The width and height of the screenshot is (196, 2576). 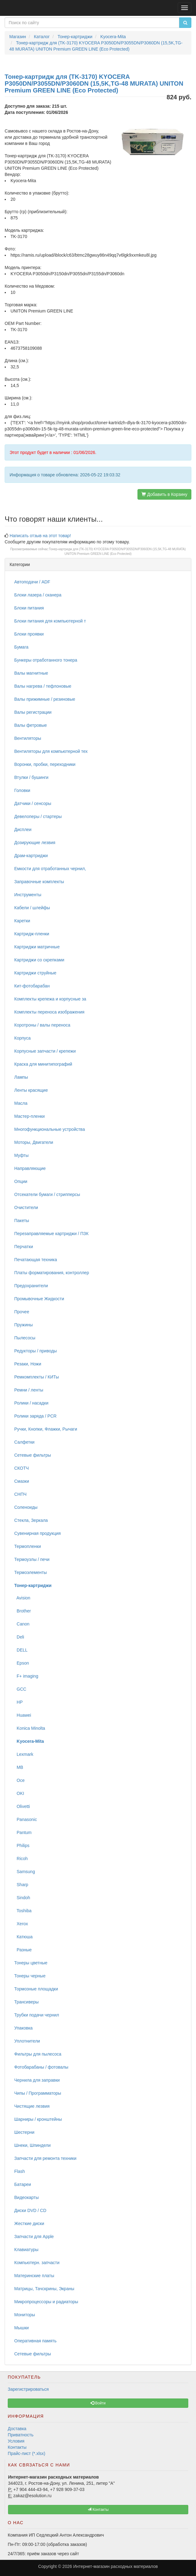 What do you see at coordinates (47, 1194) in the screenshot?
I see `Отсекатели бумаги / стрипперсы` at bounding box center [47, 1194].